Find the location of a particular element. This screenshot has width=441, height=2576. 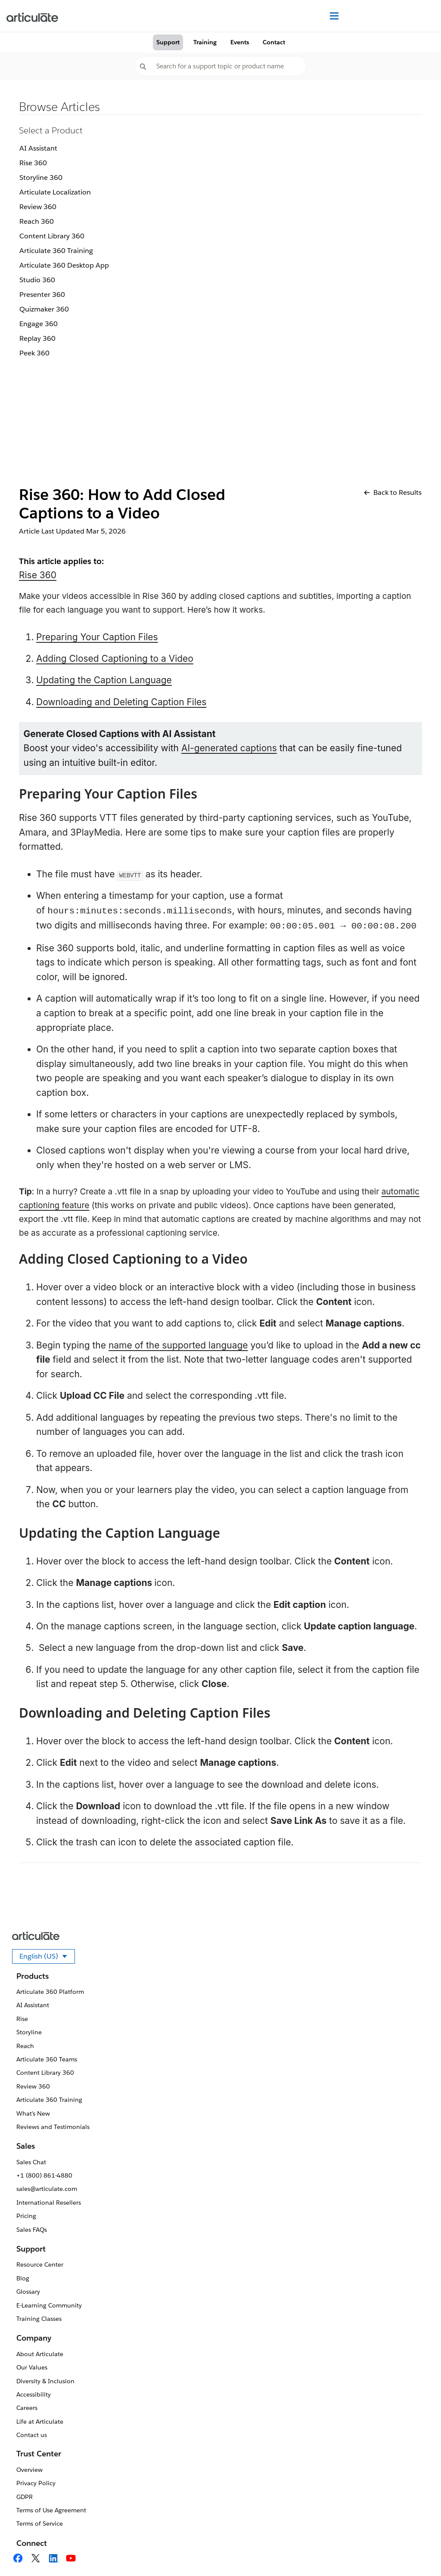

Updating the Caption Language is located at coordinates (104, 680).